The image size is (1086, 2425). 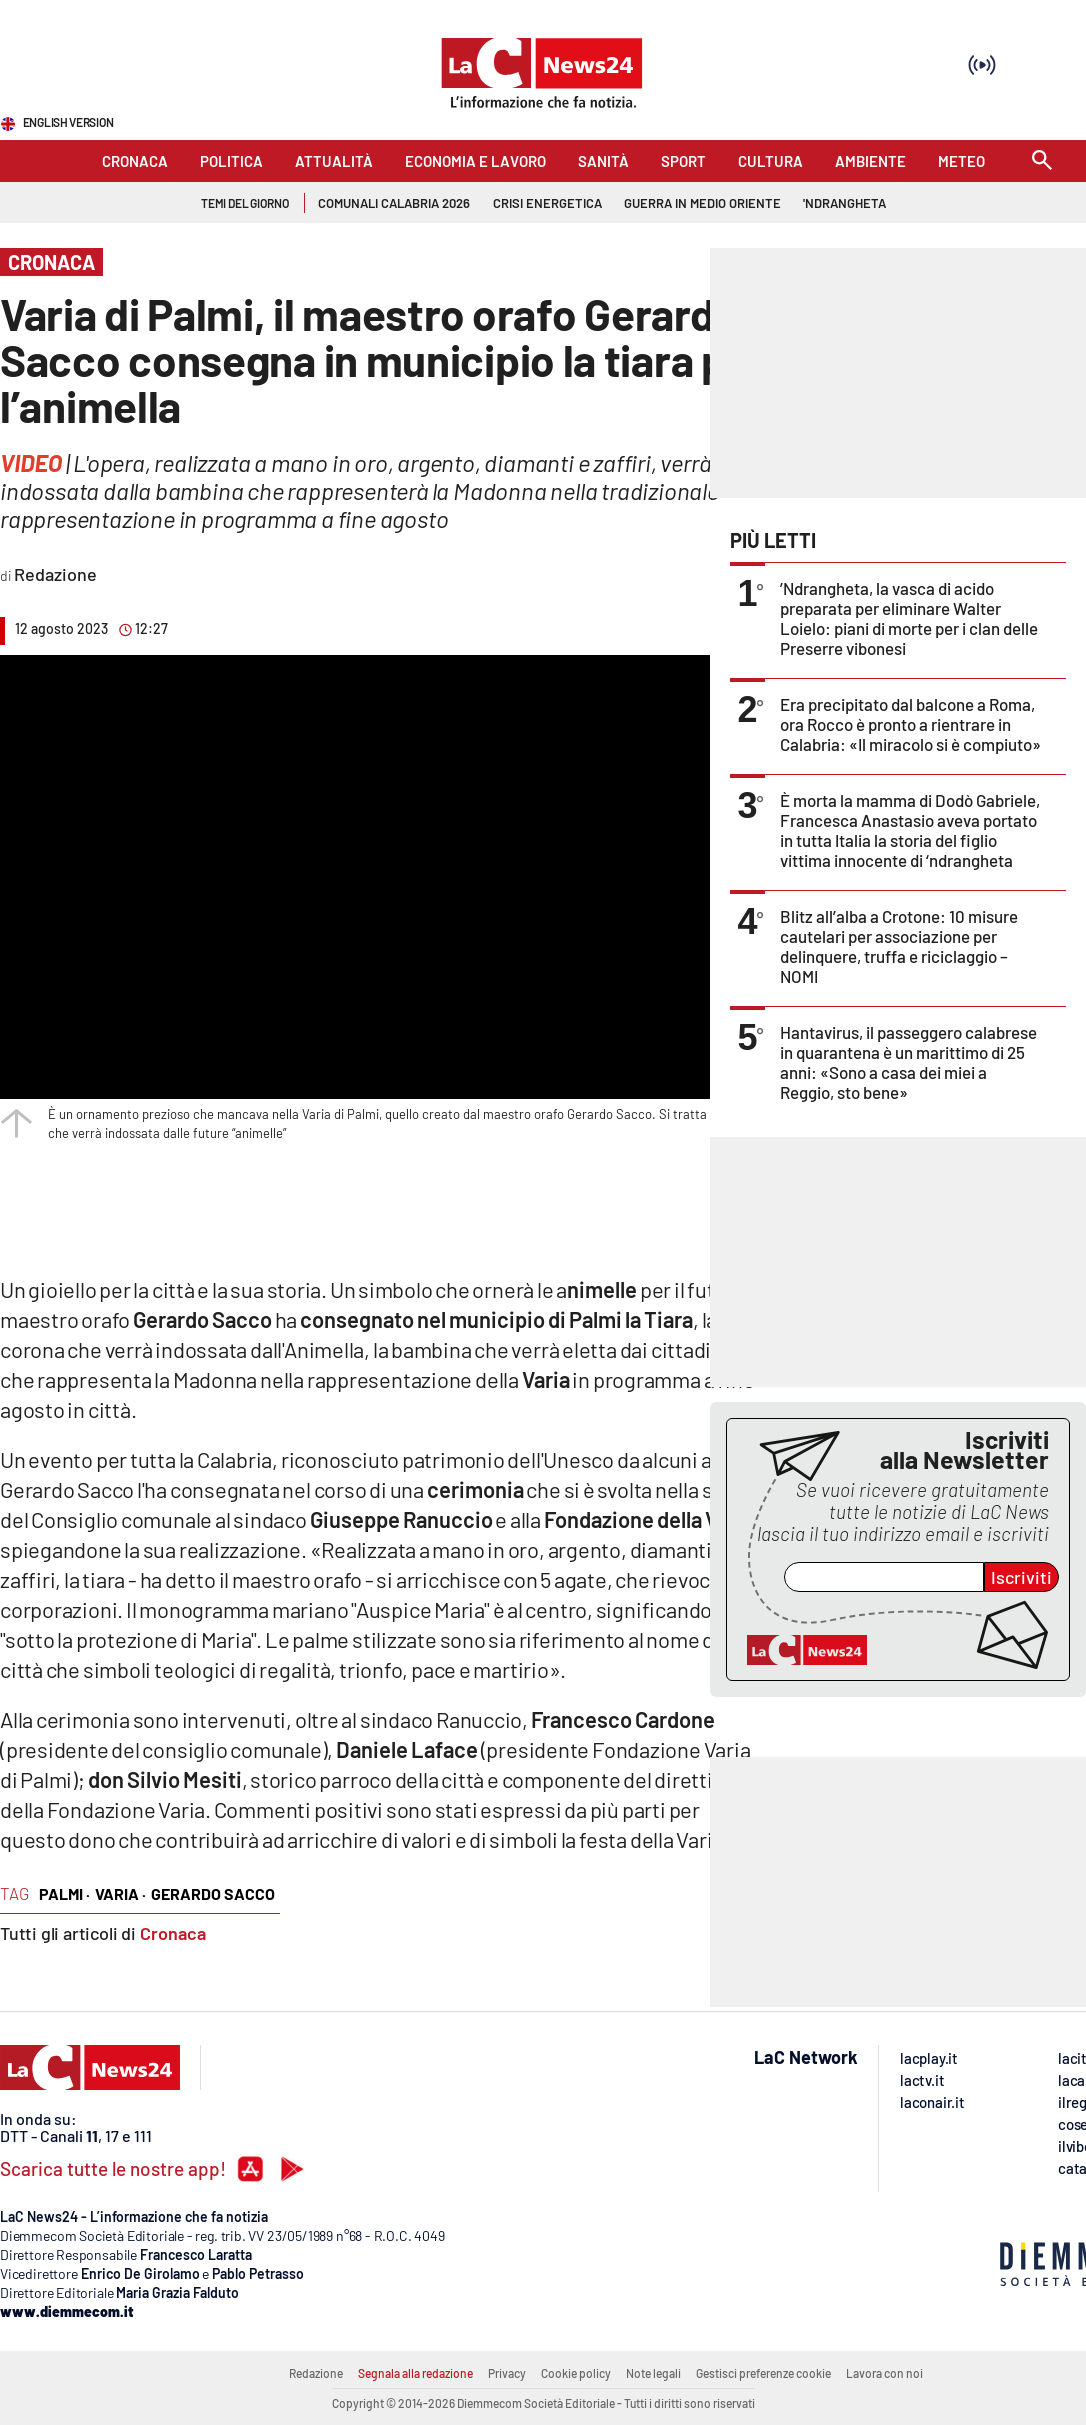 I want to click on Redazione, so click(x=316, y=2373).